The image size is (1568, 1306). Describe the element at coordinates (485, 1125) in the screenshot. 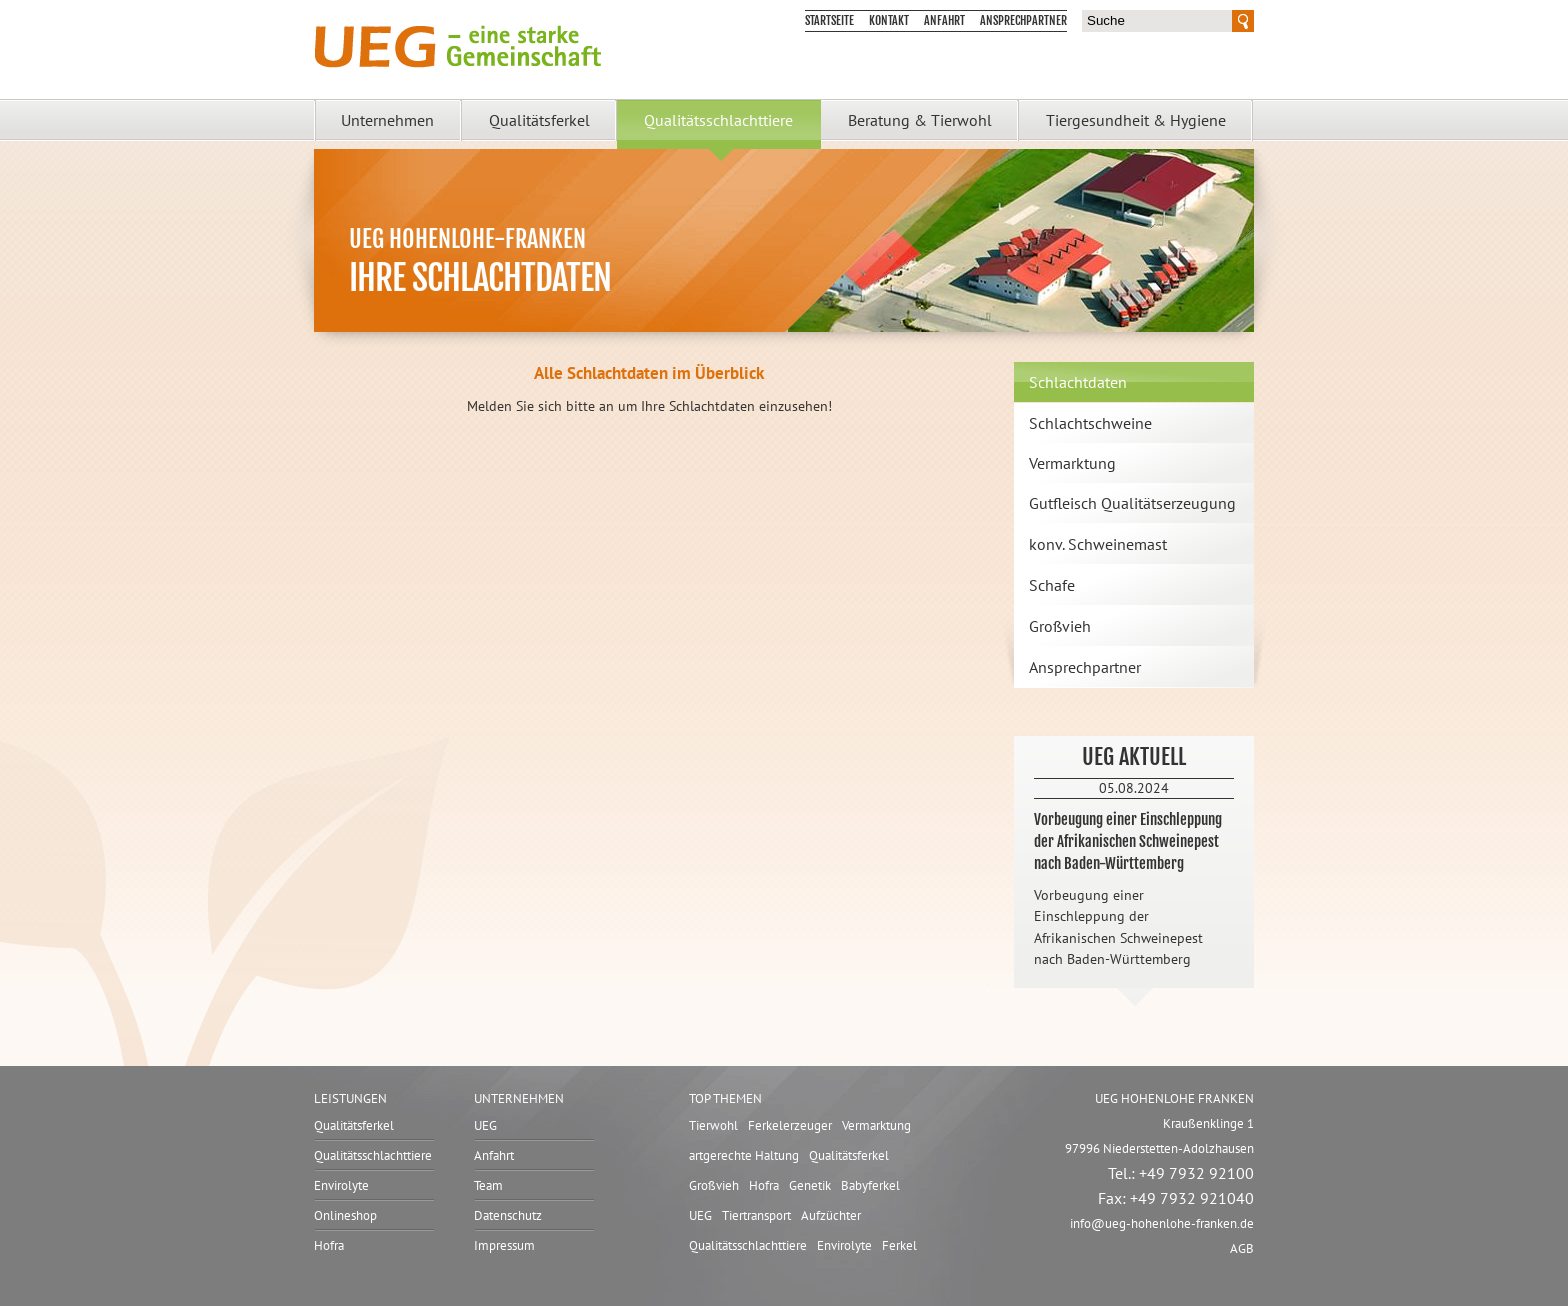

I see `UEG` at that location.